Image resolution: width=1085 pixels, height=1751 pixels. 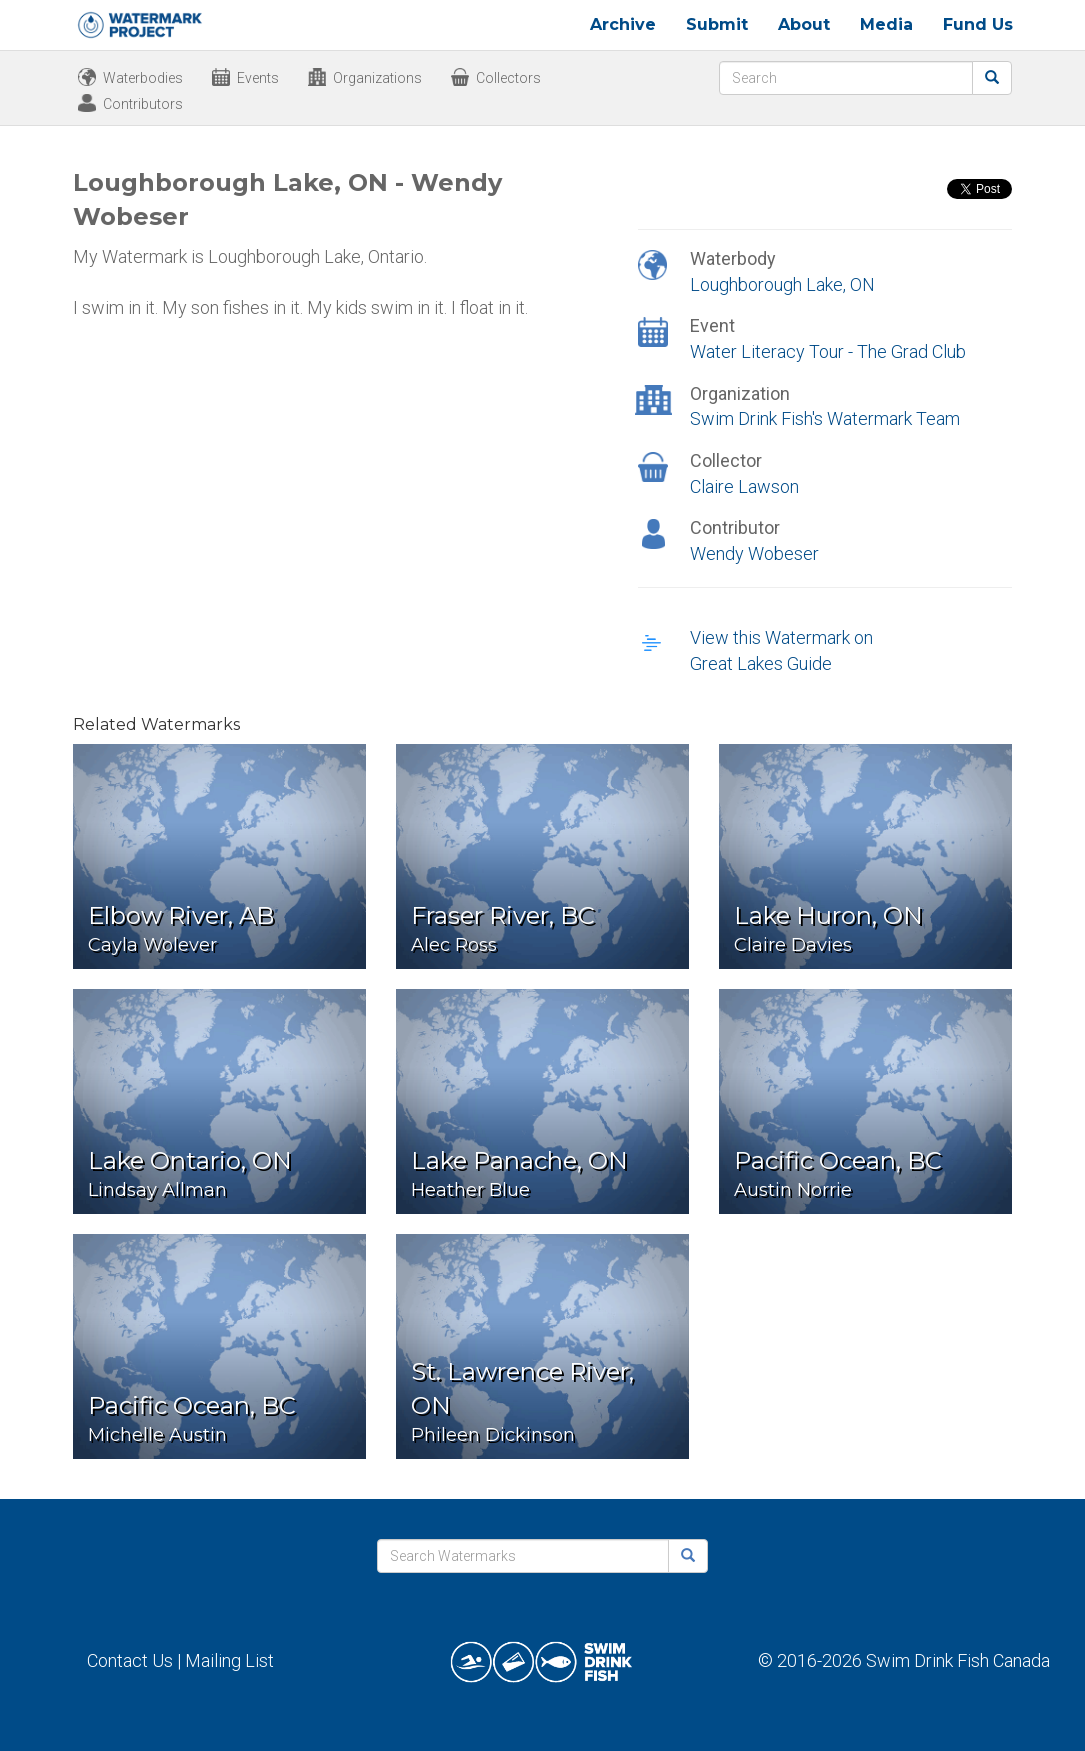 I want to click on Waterbodies, so click(x=143, y=78).